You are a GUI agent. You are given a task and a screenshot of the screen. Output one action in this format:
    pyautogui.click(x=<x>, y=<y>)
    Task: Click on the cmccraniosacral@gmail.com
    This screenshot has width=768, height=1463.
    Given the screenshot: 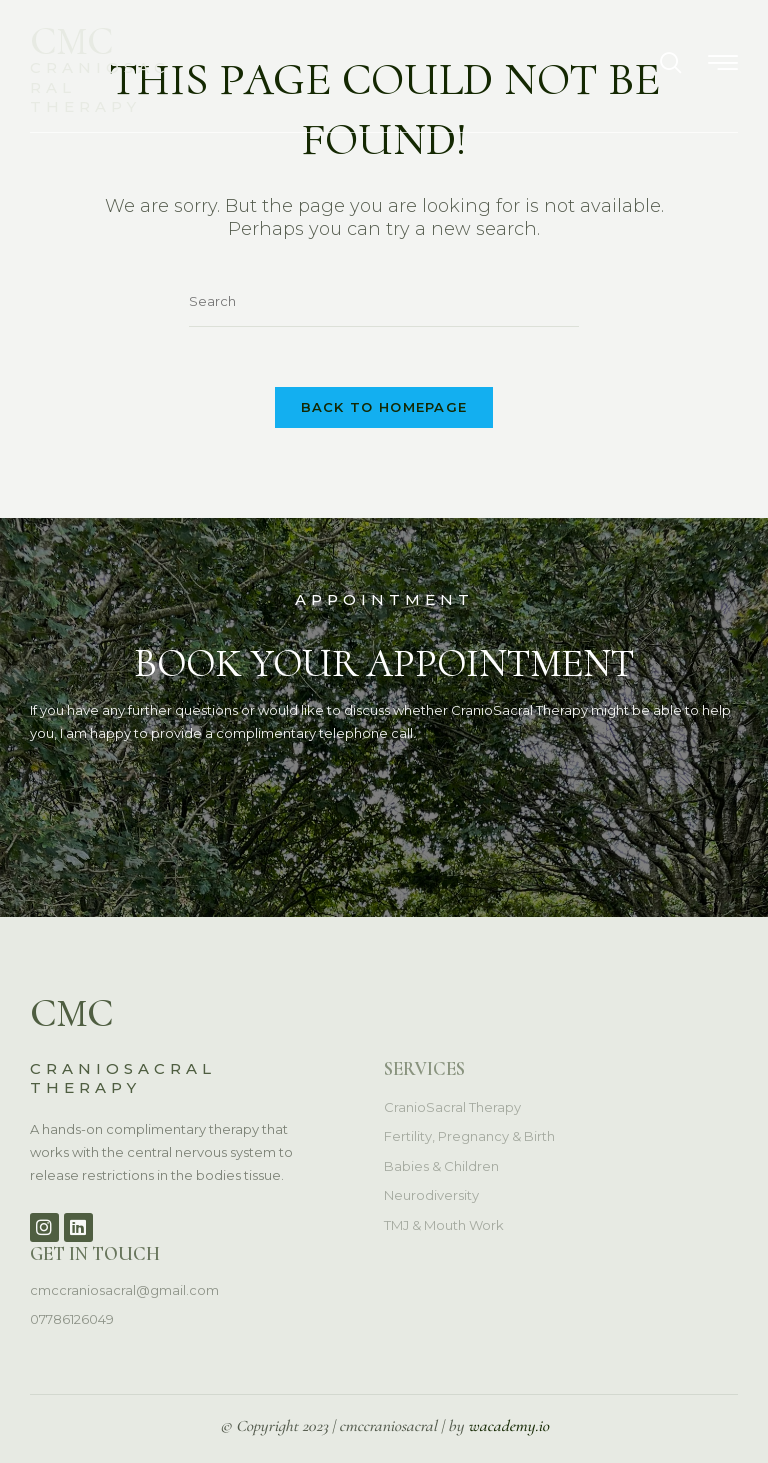 What is the action you would take?
    pyautogui.click(x=124, y=1290)
    